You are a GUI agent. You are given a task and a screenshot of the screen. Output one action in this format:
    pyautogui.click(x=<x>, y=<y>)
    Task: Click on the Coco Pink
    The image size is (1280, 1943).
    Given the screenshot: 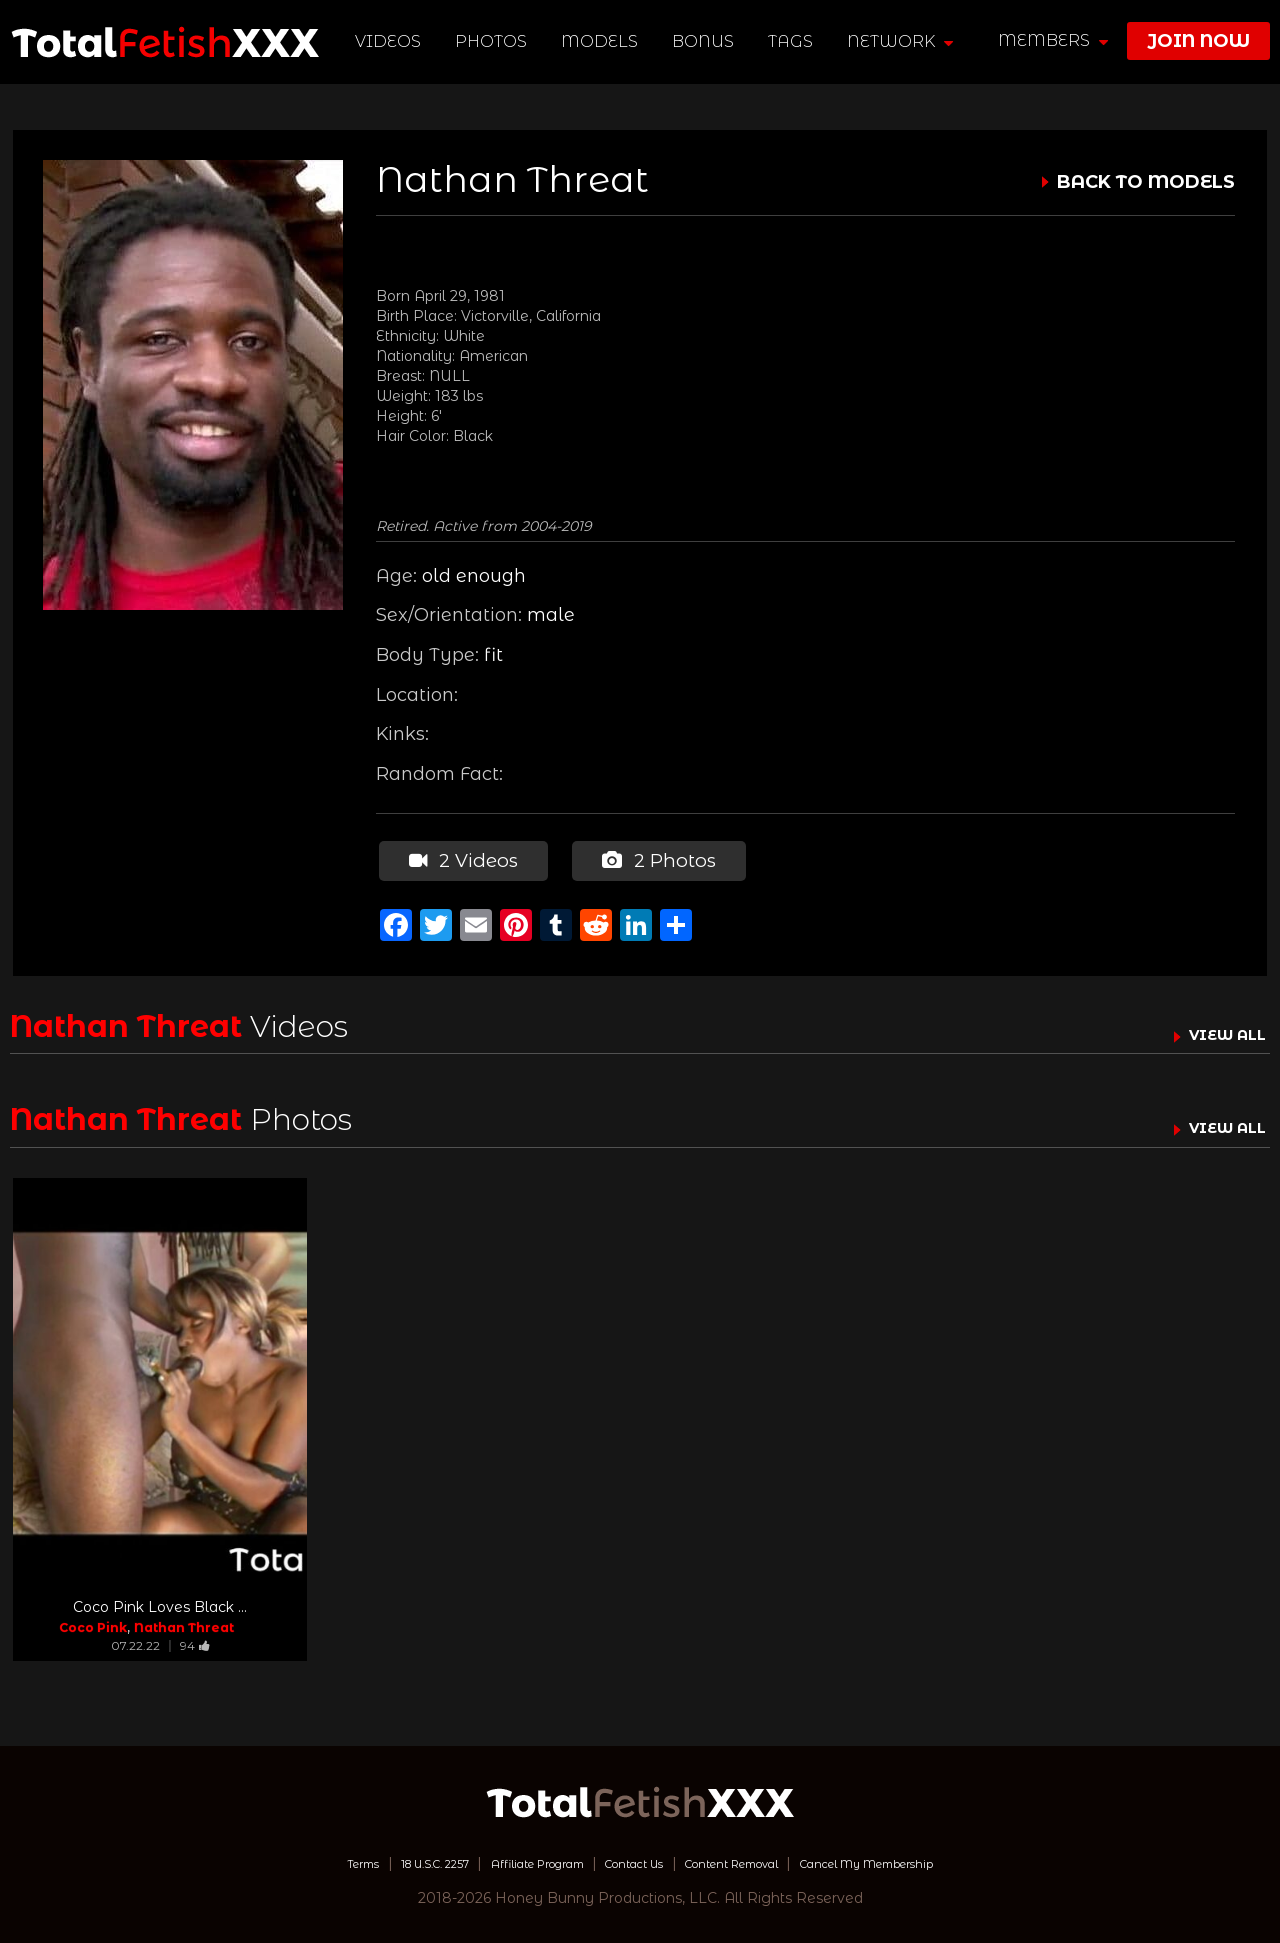 What is the action you would take?
    pyautogui.click(x=93, y=1622)
    